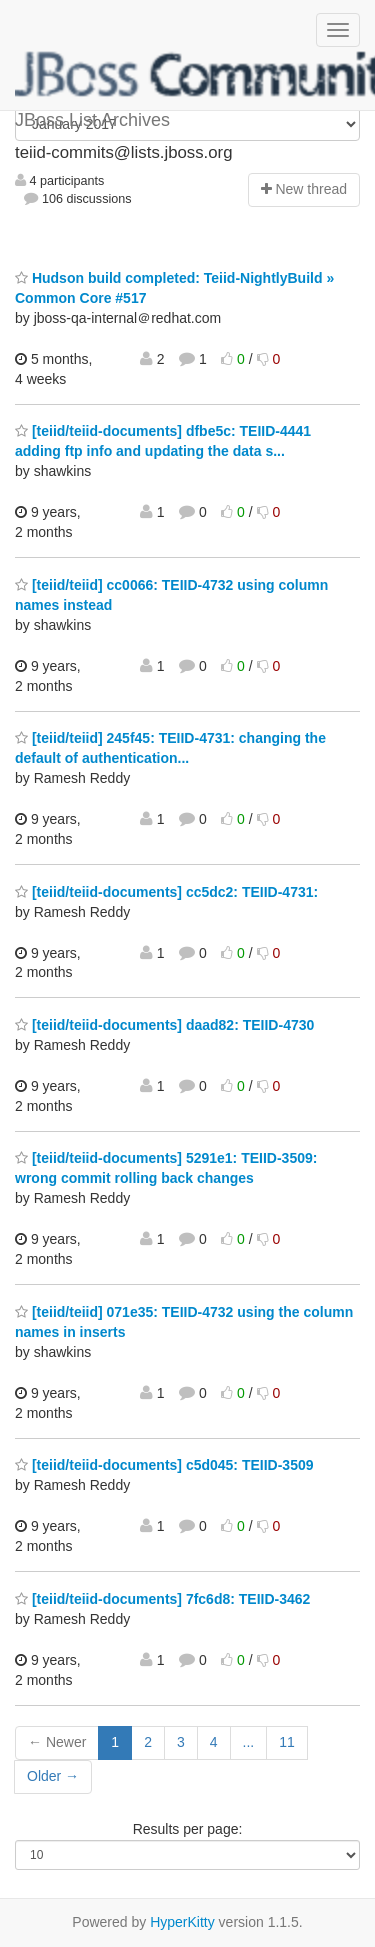 The width and height of the screenshot is (375, 1947). Describe the element at coordinates (53, 1776) in the screenshot. I see `Older →` at that location.